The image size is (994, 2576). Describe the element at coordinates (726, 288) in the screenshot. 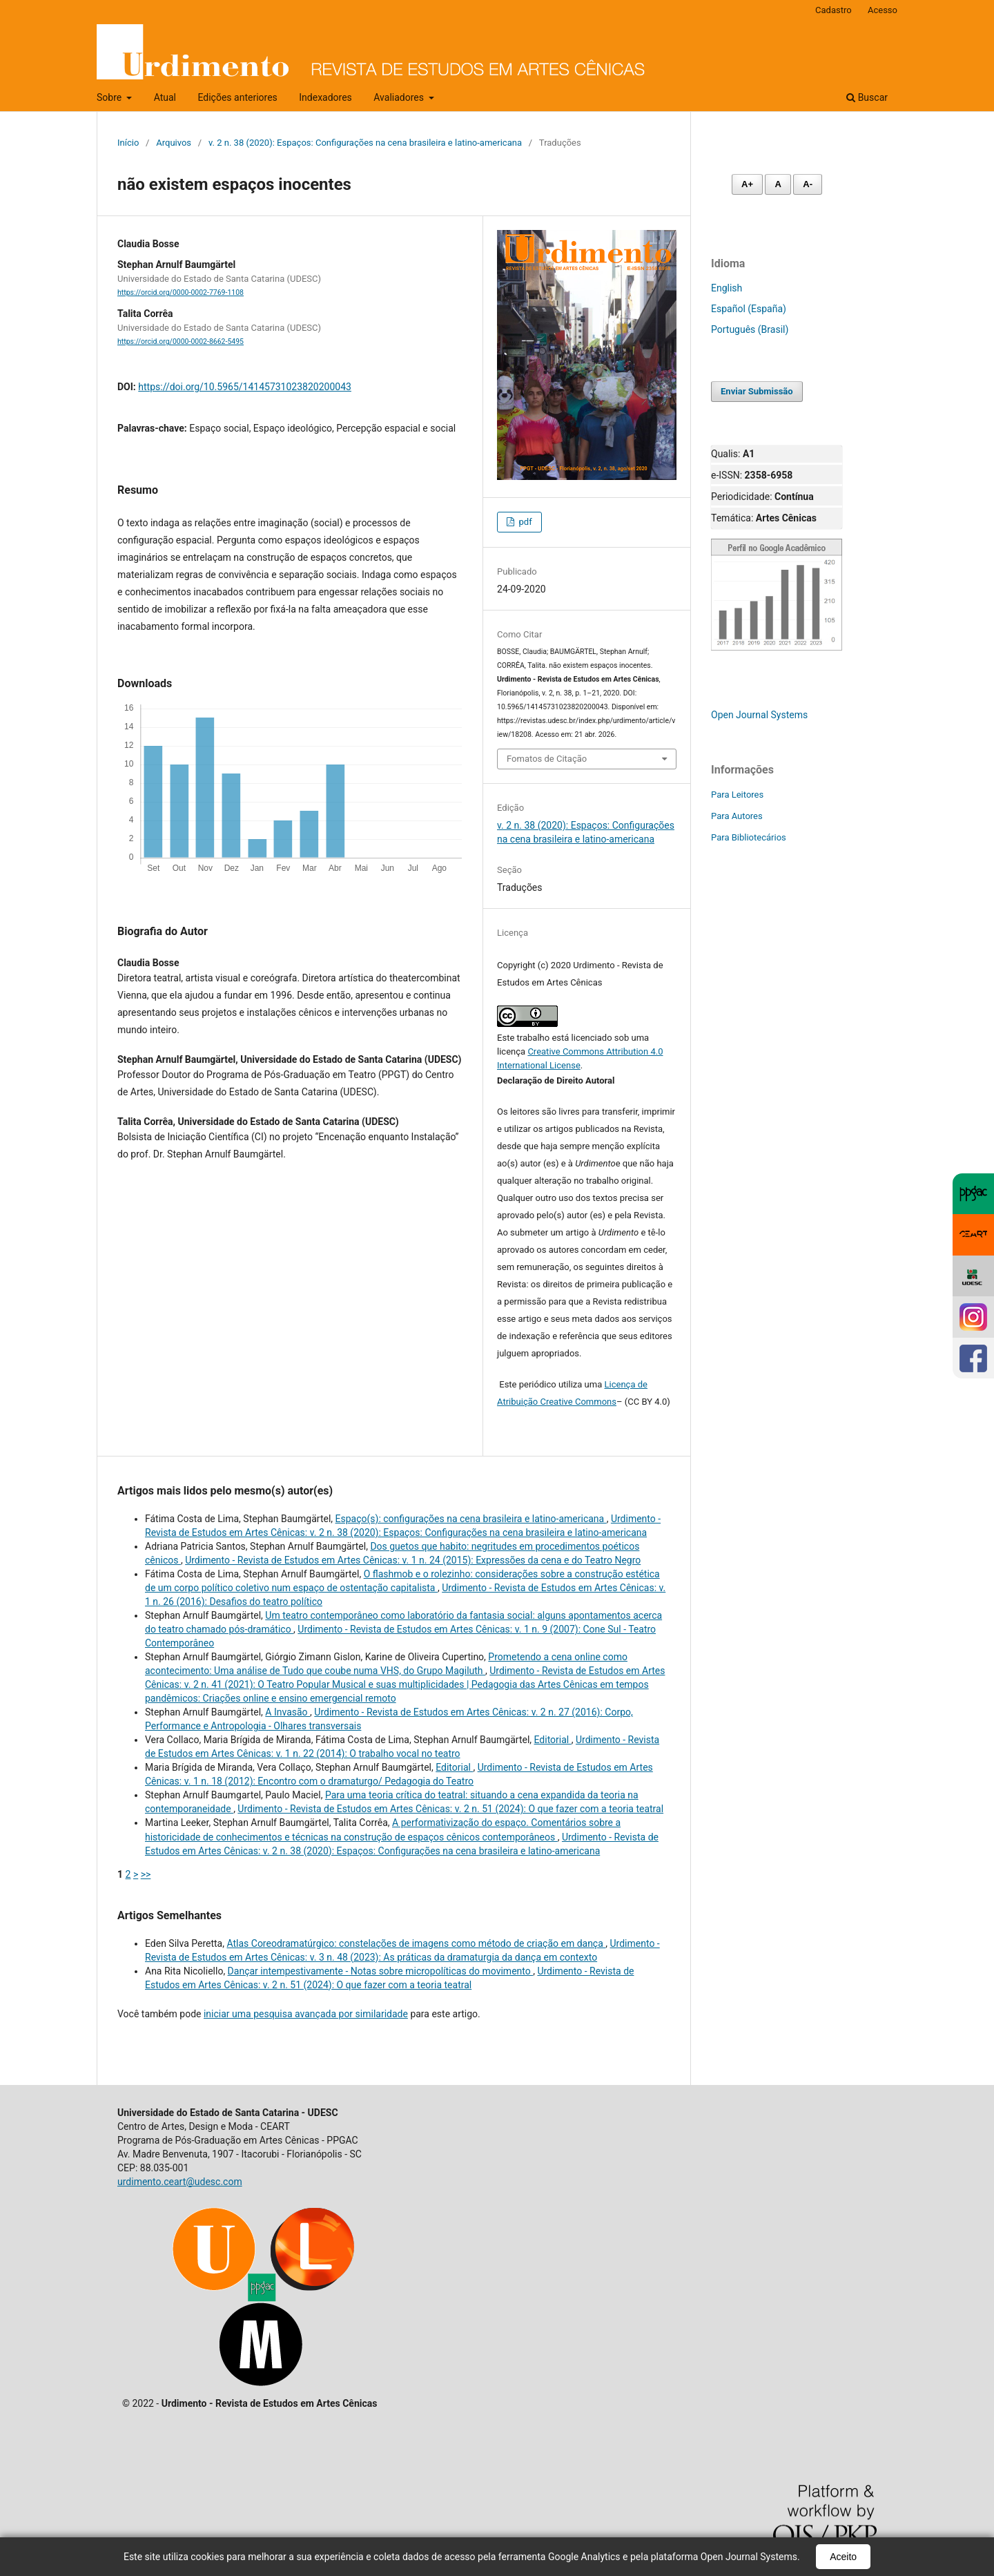

I see `English` at that location.